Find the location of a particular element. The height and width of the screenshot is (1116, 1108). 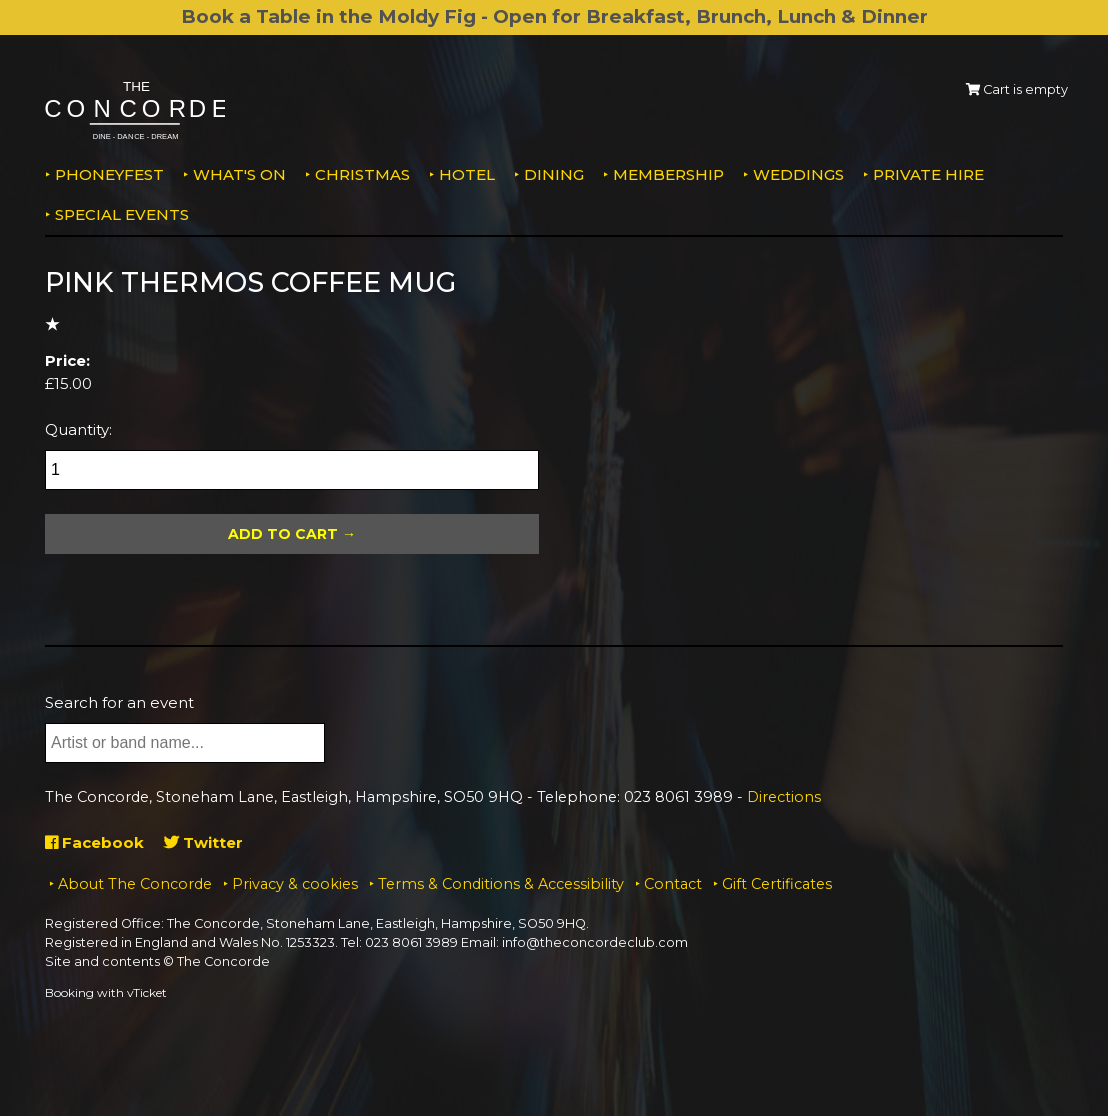

Add To Cart is located at coordinates (283, 534).